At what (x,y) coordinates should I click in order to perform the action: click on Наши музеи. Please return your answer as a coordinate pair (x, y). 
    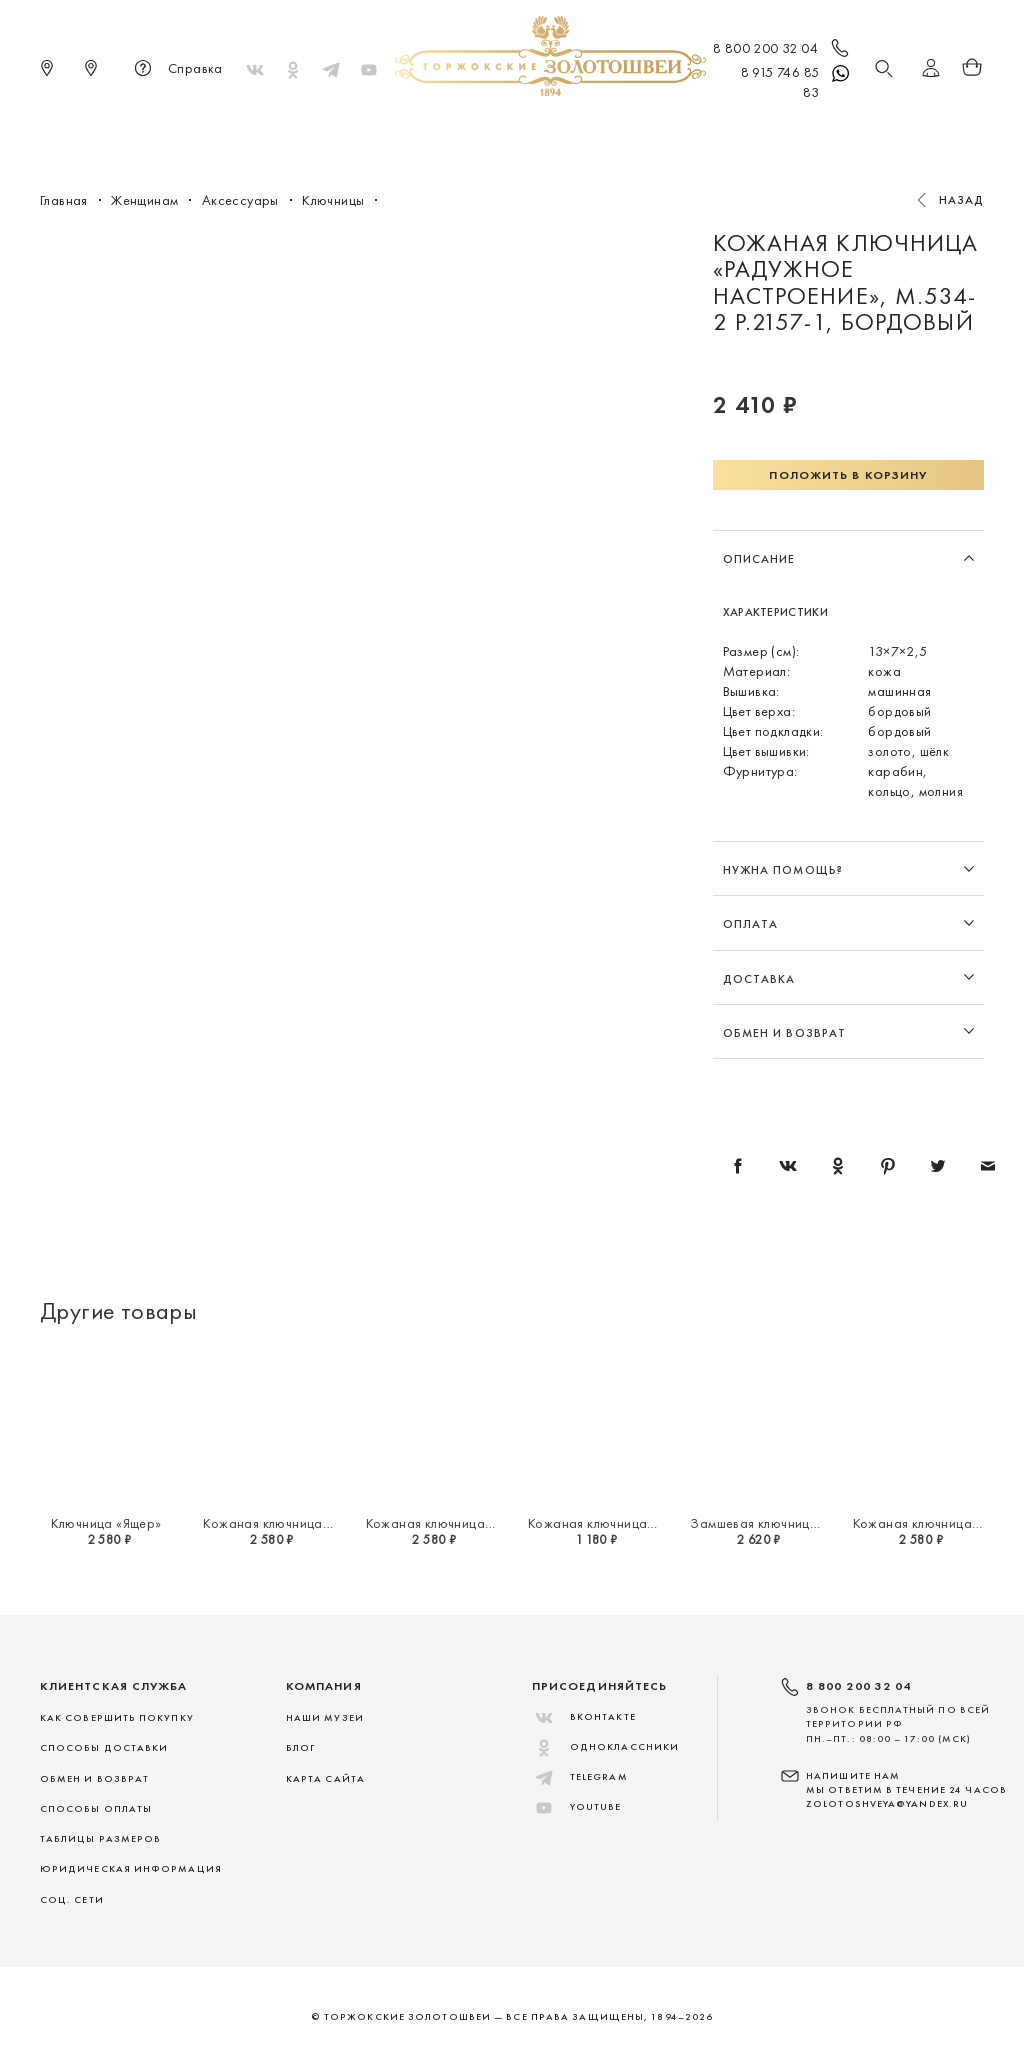
    Looking at the image, I should click on (325, 1717).